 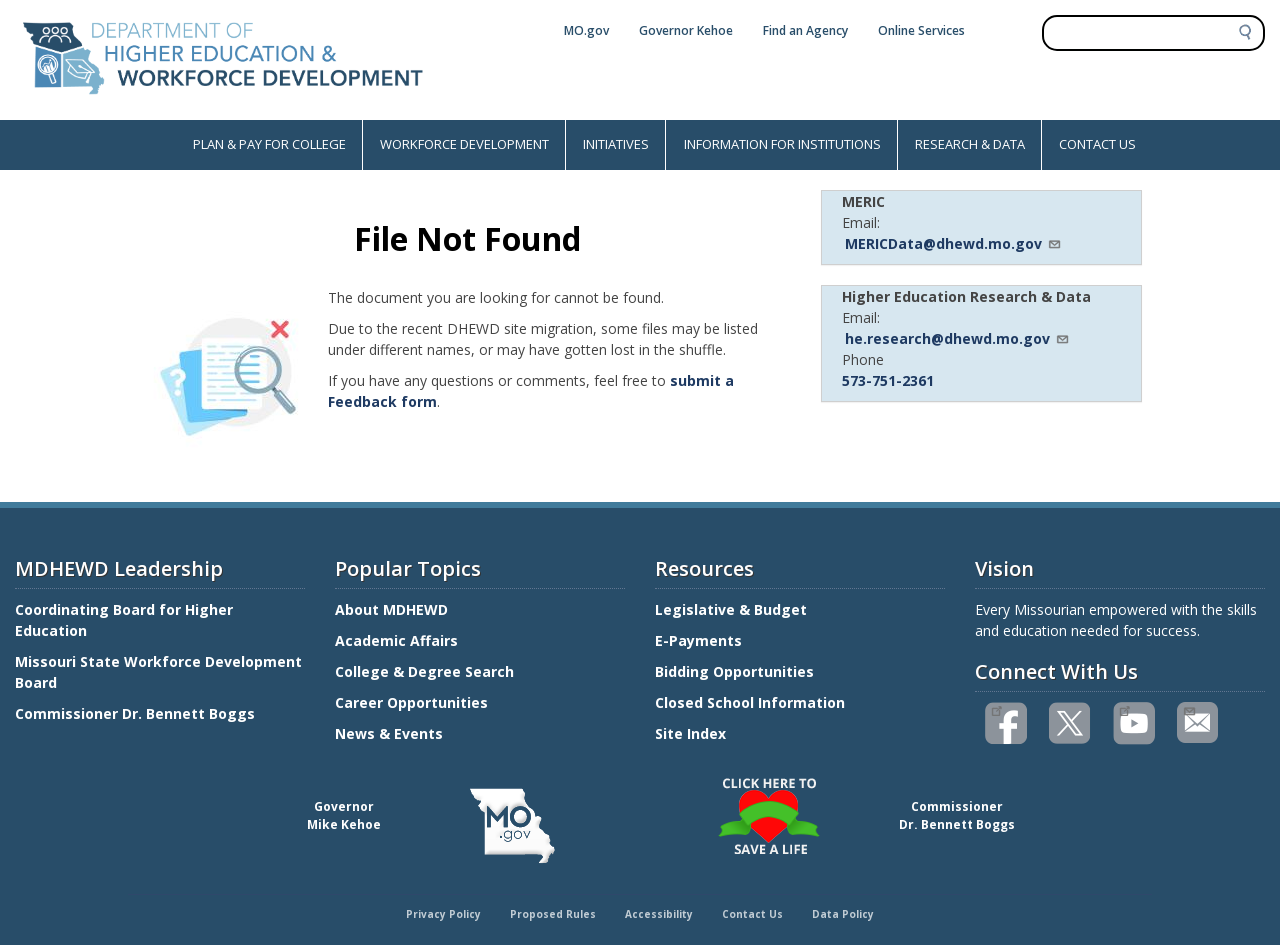 I want to click on Watch videos on YouTube(link is external), so click(x=1124, y=709).